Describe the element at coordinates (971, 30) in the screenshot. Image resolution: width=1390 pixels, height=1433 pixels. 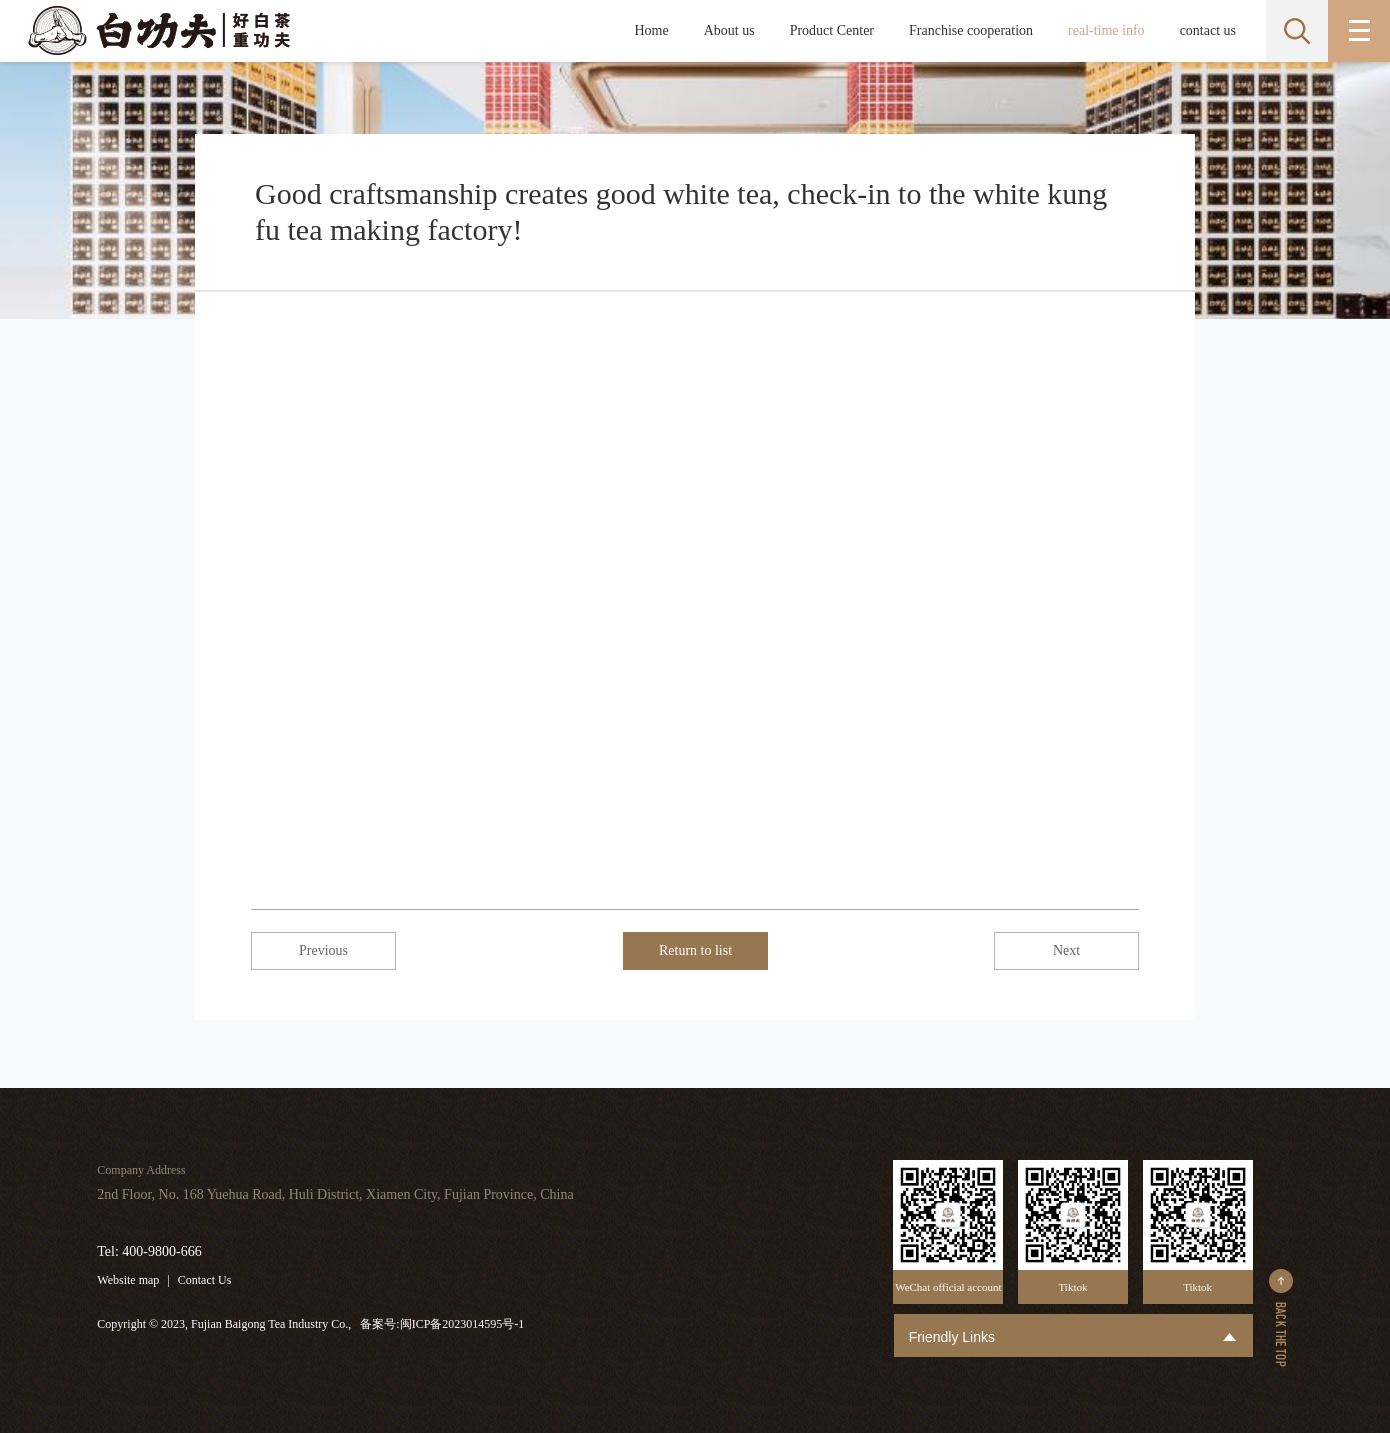
I see `Franchise cooperation` at that location.